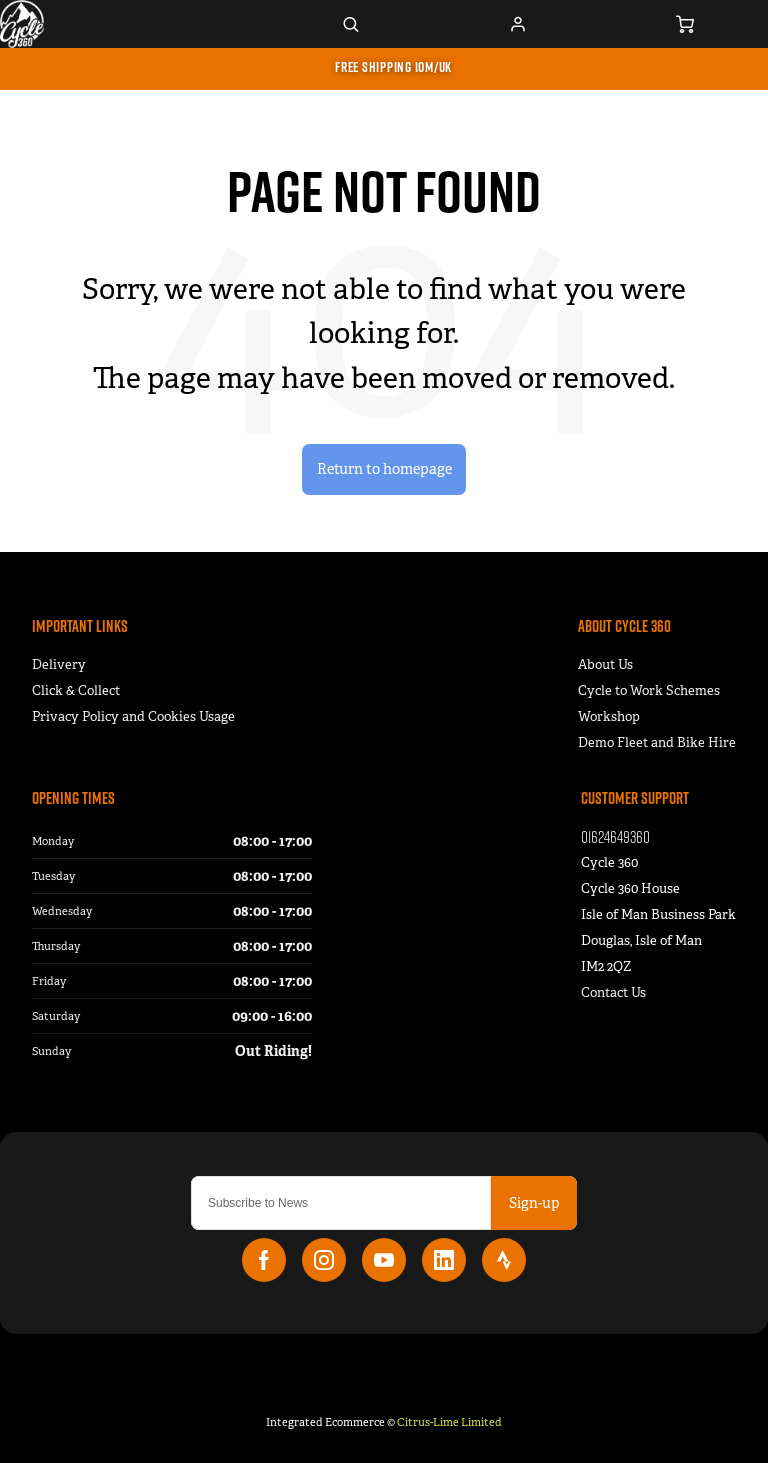 The height and width of the screenshot is (1463, 768). I want to click on Contact Us, so click(613, 992).